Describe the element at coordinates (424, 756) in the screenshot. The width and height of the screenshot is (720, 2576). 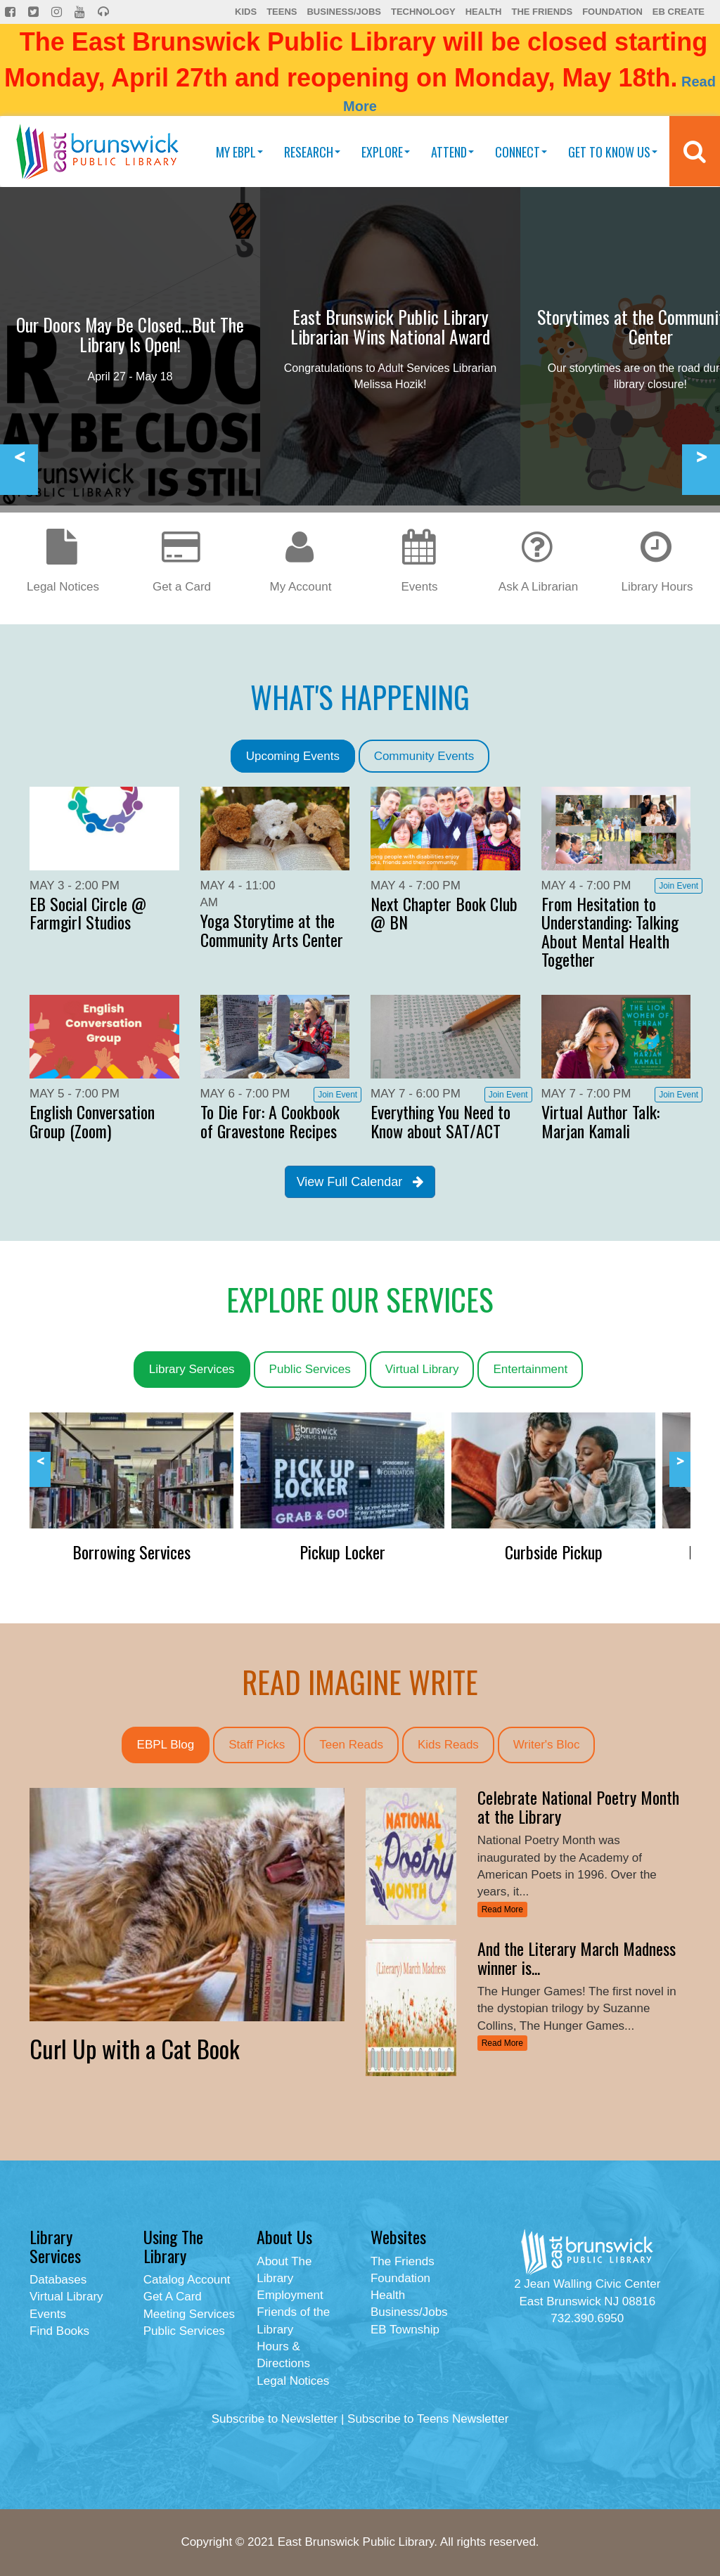
I see `Community Events` at that location.